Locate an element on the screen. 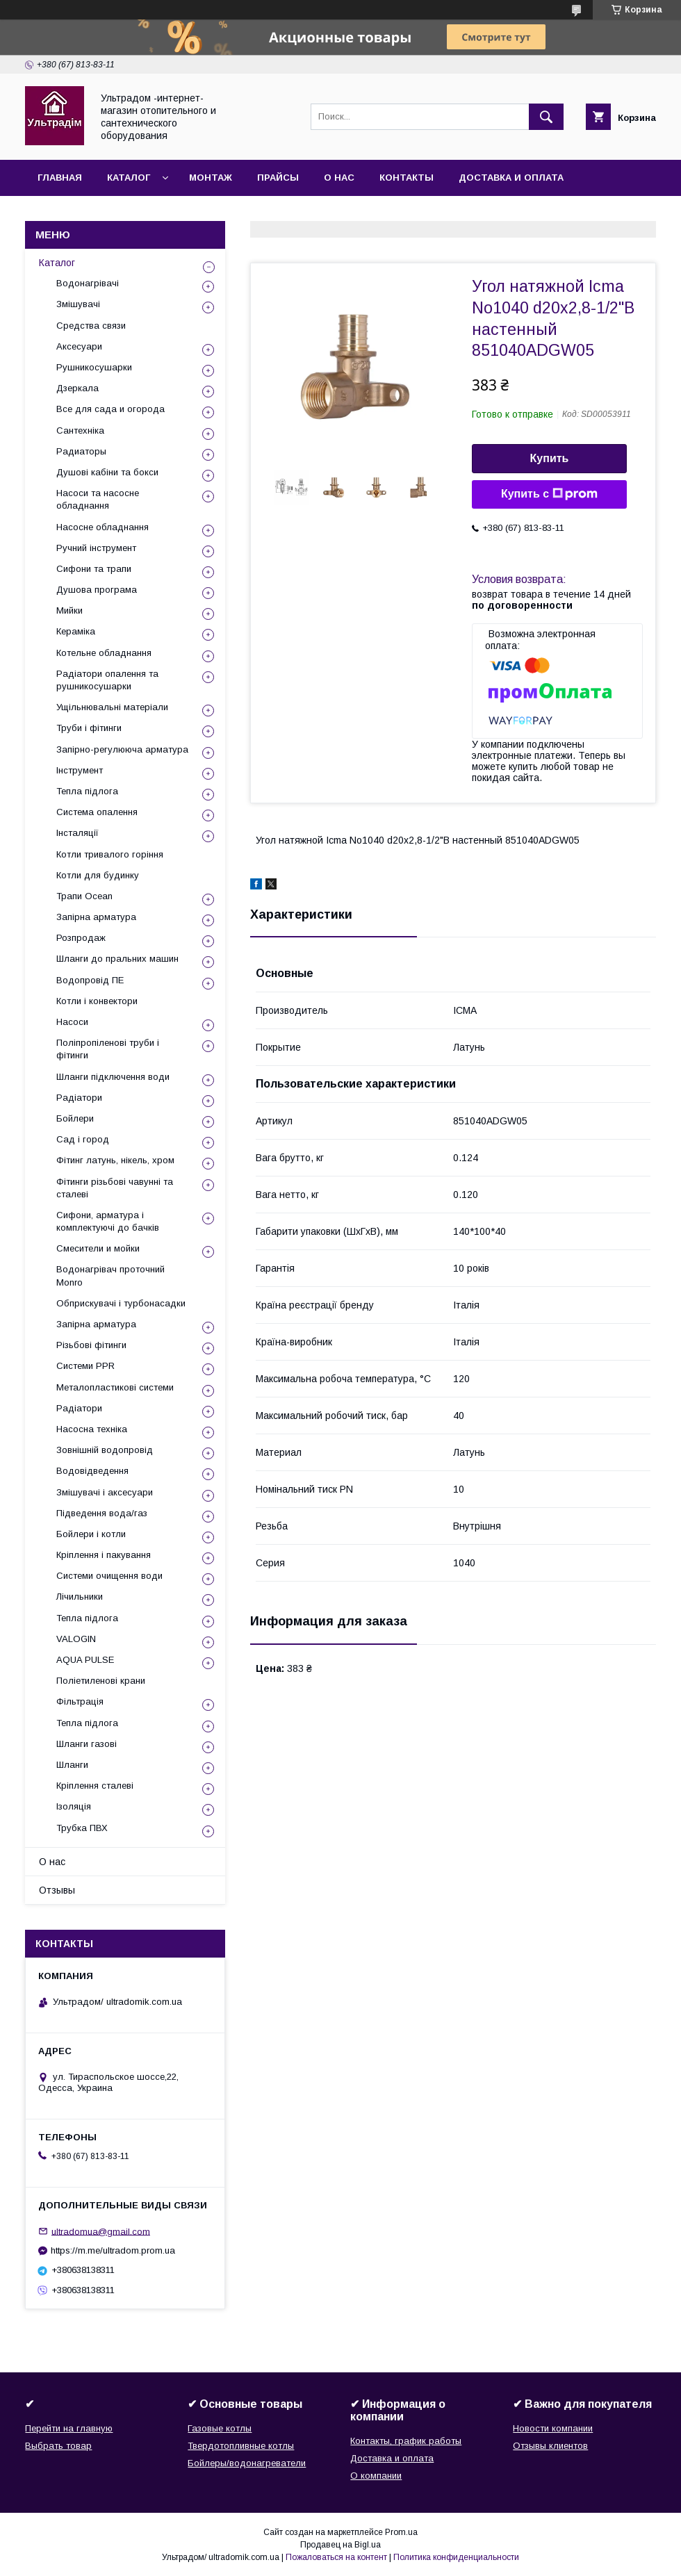 This screenshot has height=2576, width=681. Купить с is located at coordinates (549, 494).